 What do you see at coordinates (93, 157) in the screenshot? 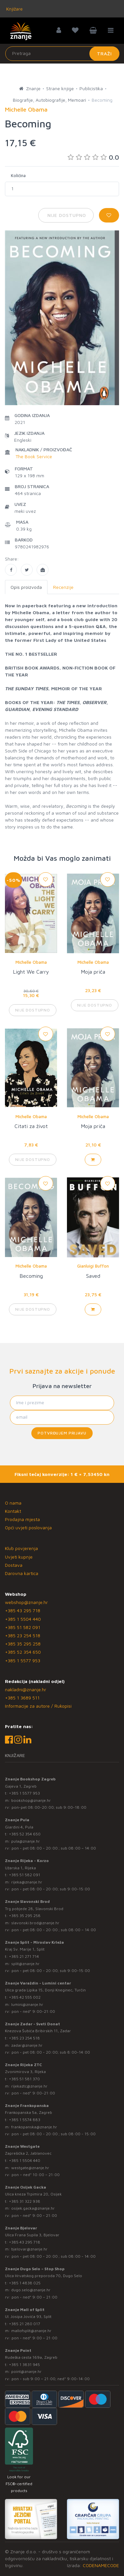
I see `0.0` at bounding box center [93, 157].